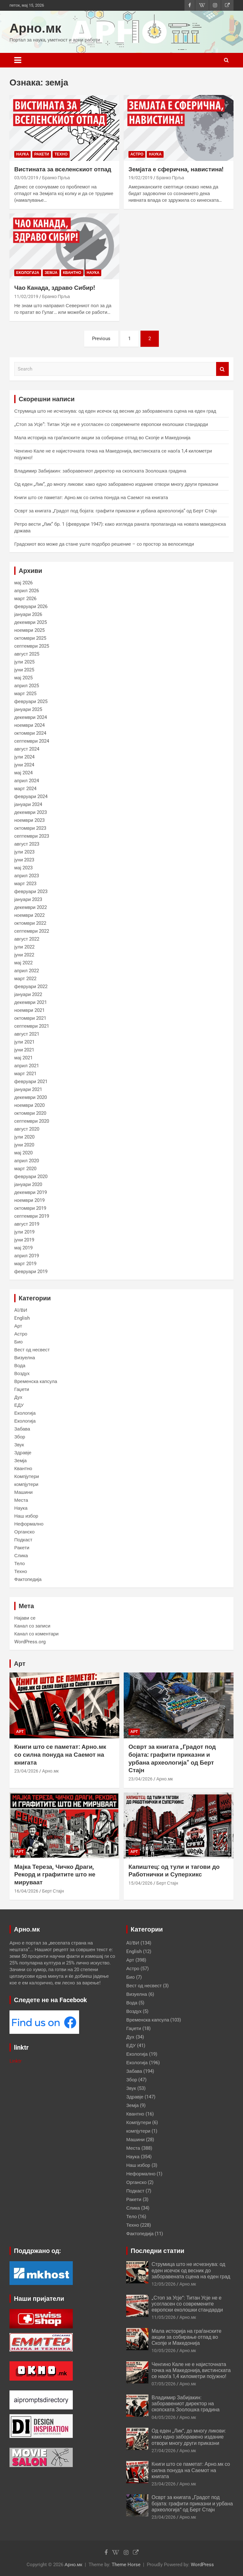 The image size is (243, 2576). I want to click on Земја, so click(51, 272).